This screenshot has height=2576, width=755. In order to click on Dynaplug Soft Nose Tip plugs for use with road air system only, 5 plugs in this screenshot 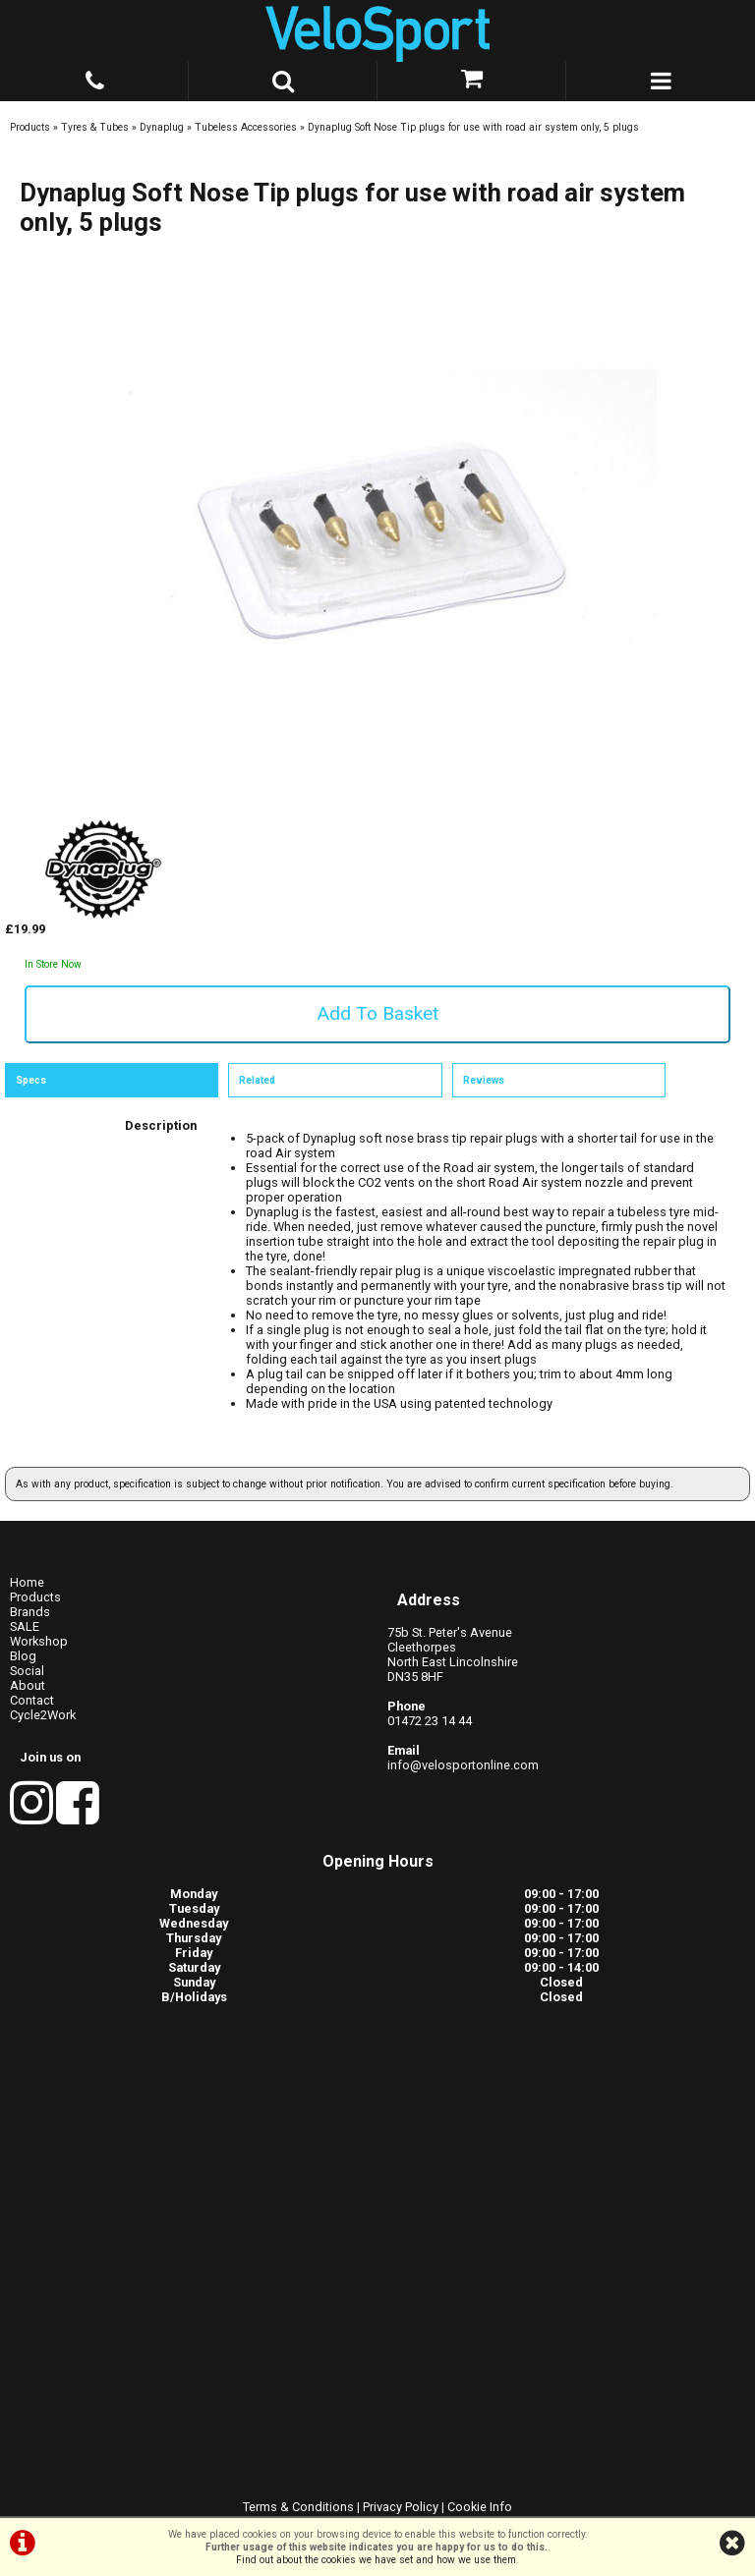, I will do `click(473, 127)`.